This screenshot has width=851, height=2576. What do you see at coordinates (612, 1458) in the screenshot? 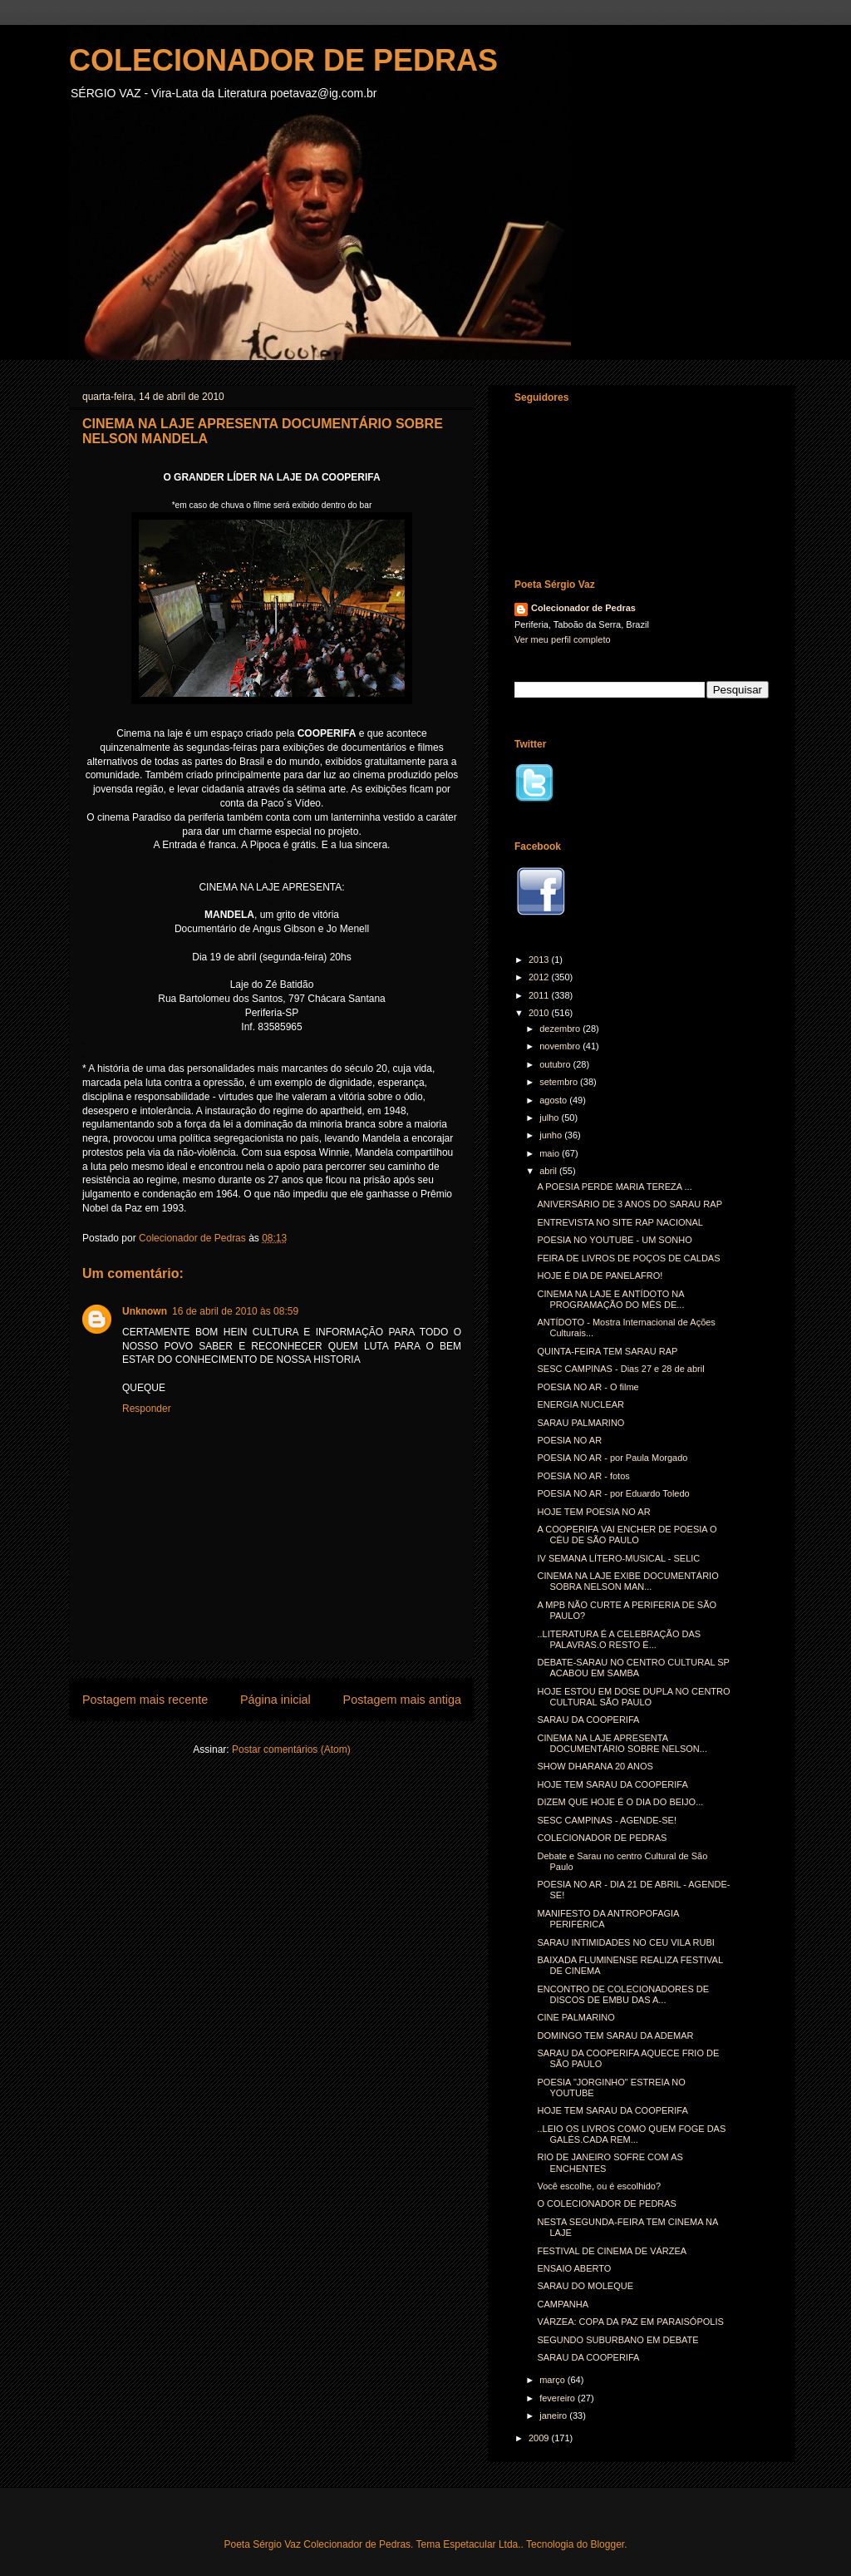
I see `POESIA NO AR - por Paula Morgado` at bounding box center [612, 1458].